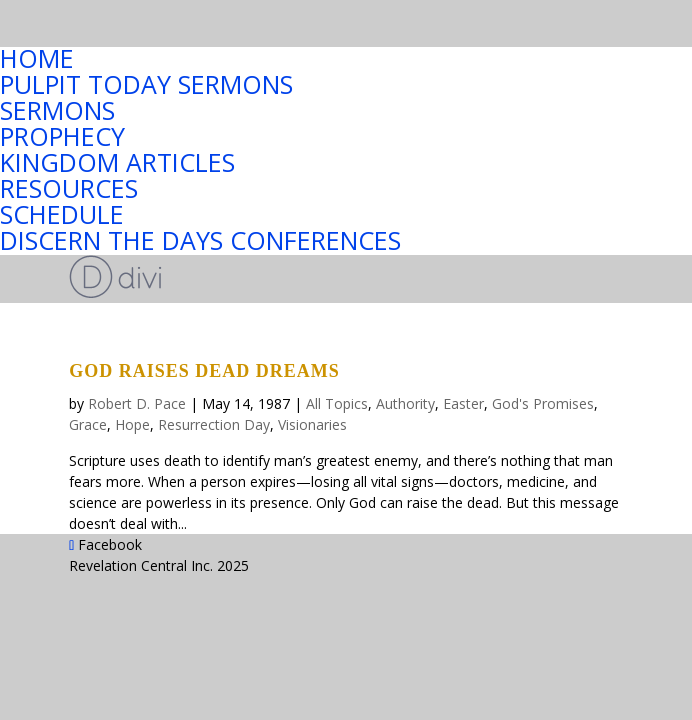 Image resolution: width=692 pixels, height=720 pixels. I want to click on Authority, so click(405, 403).